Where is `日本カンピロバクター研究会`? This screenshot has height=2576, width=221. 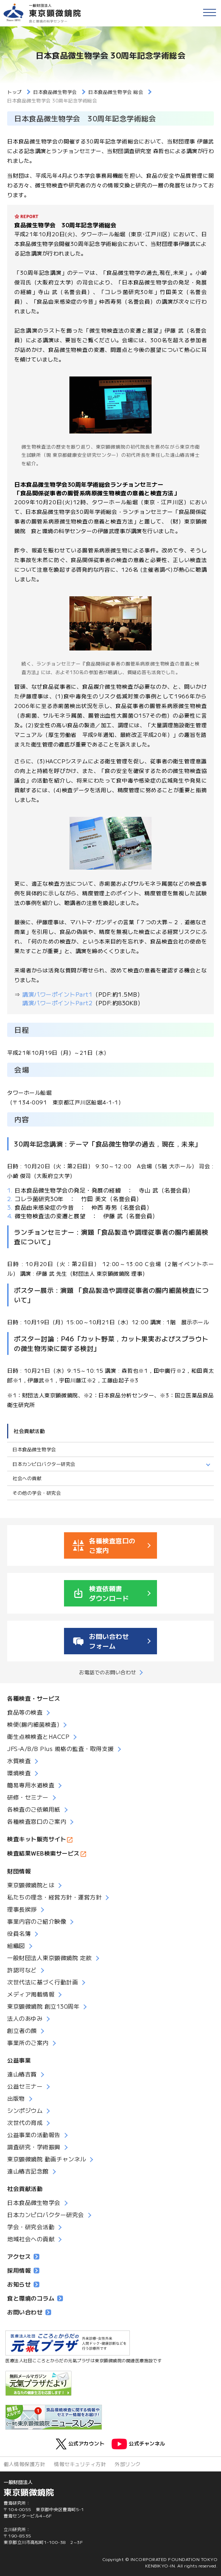
日本カンピロバクター研究会 is located at coordinates (44, 1464).